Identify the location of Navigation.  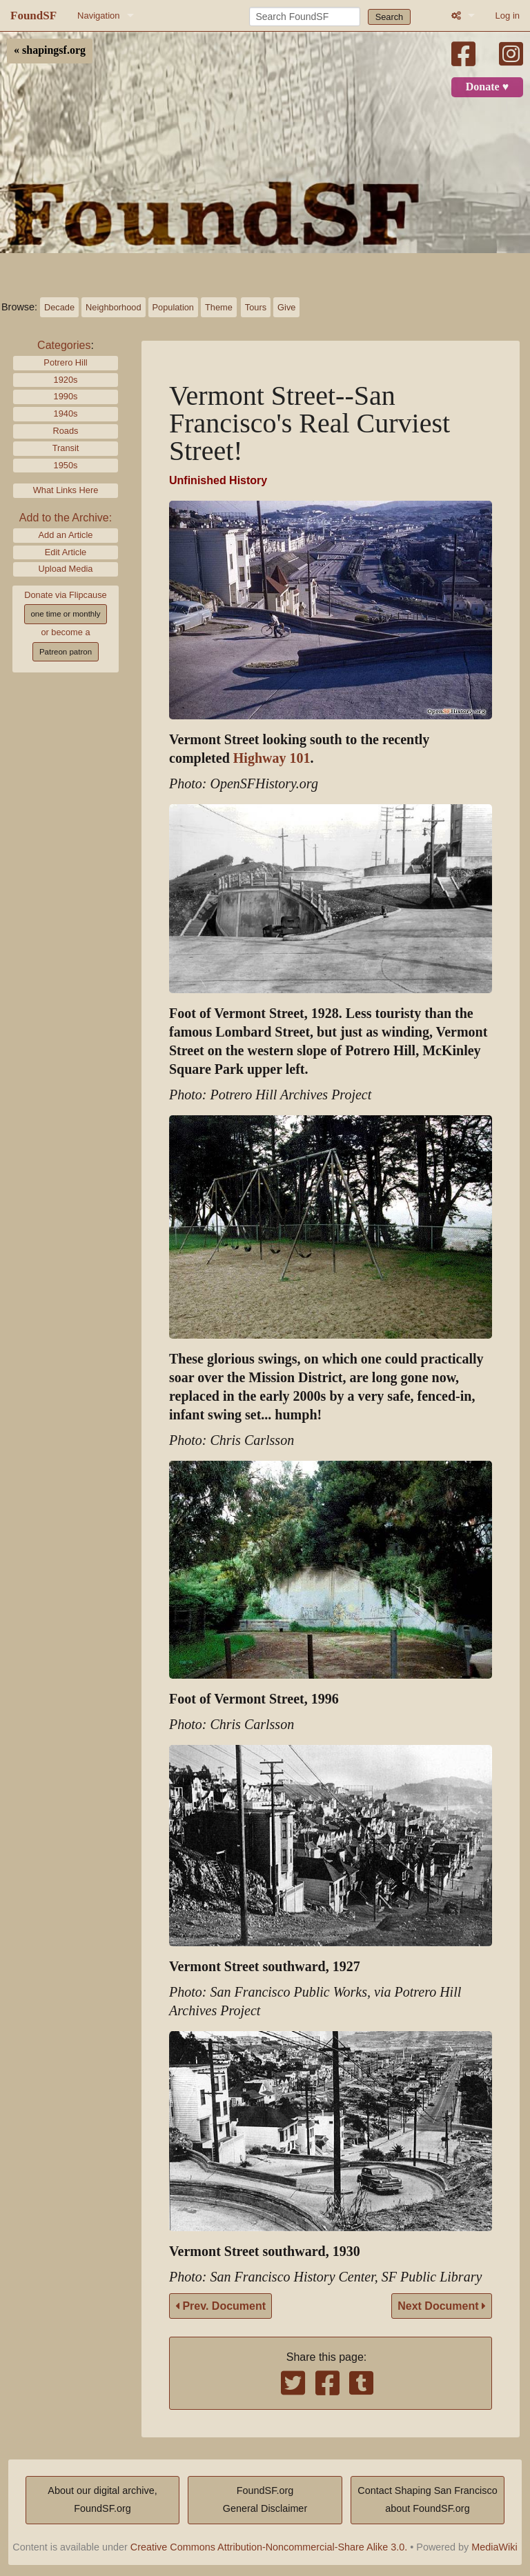
(98, 15).